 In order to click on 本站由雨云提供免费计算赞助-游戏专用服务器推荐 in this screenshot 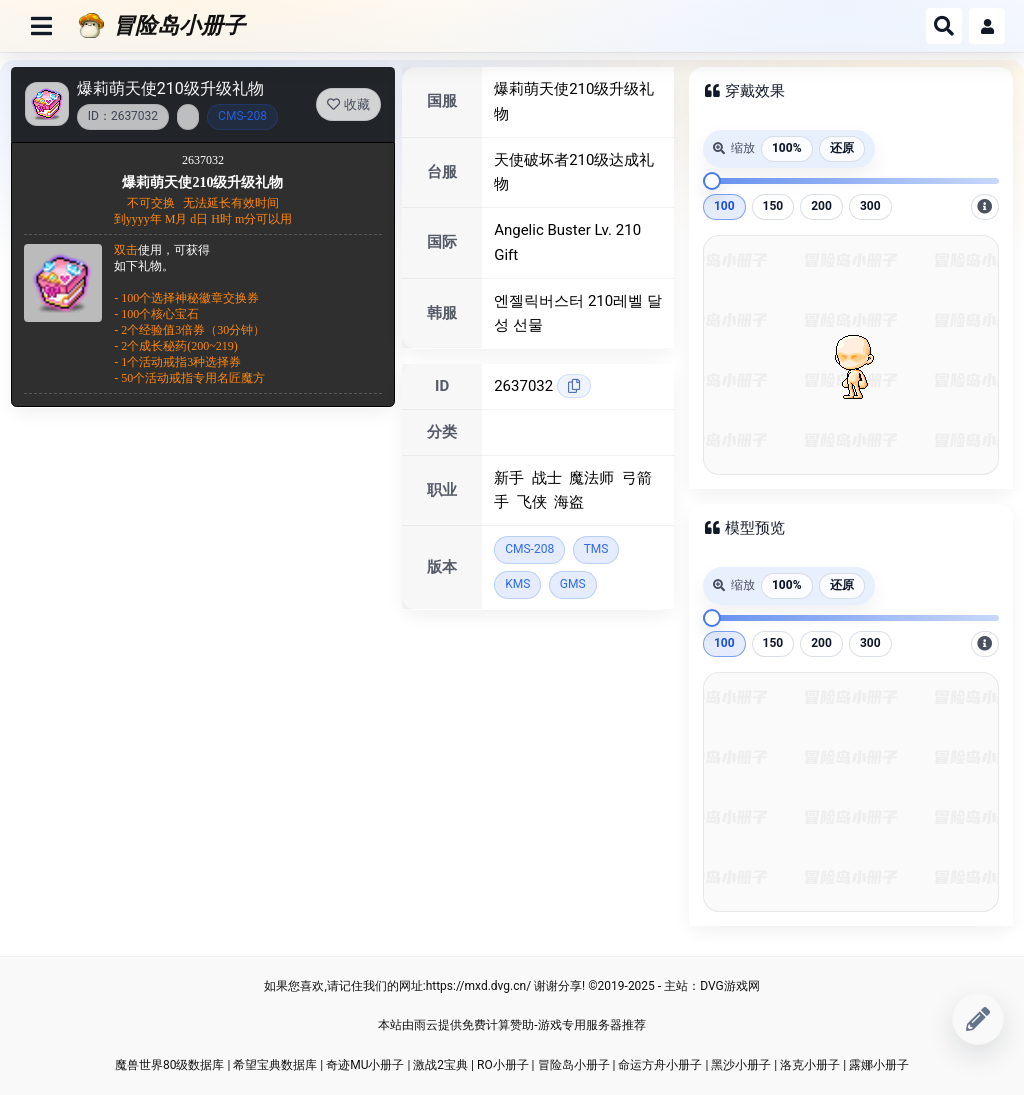, I will do `click(511, 1025)`.